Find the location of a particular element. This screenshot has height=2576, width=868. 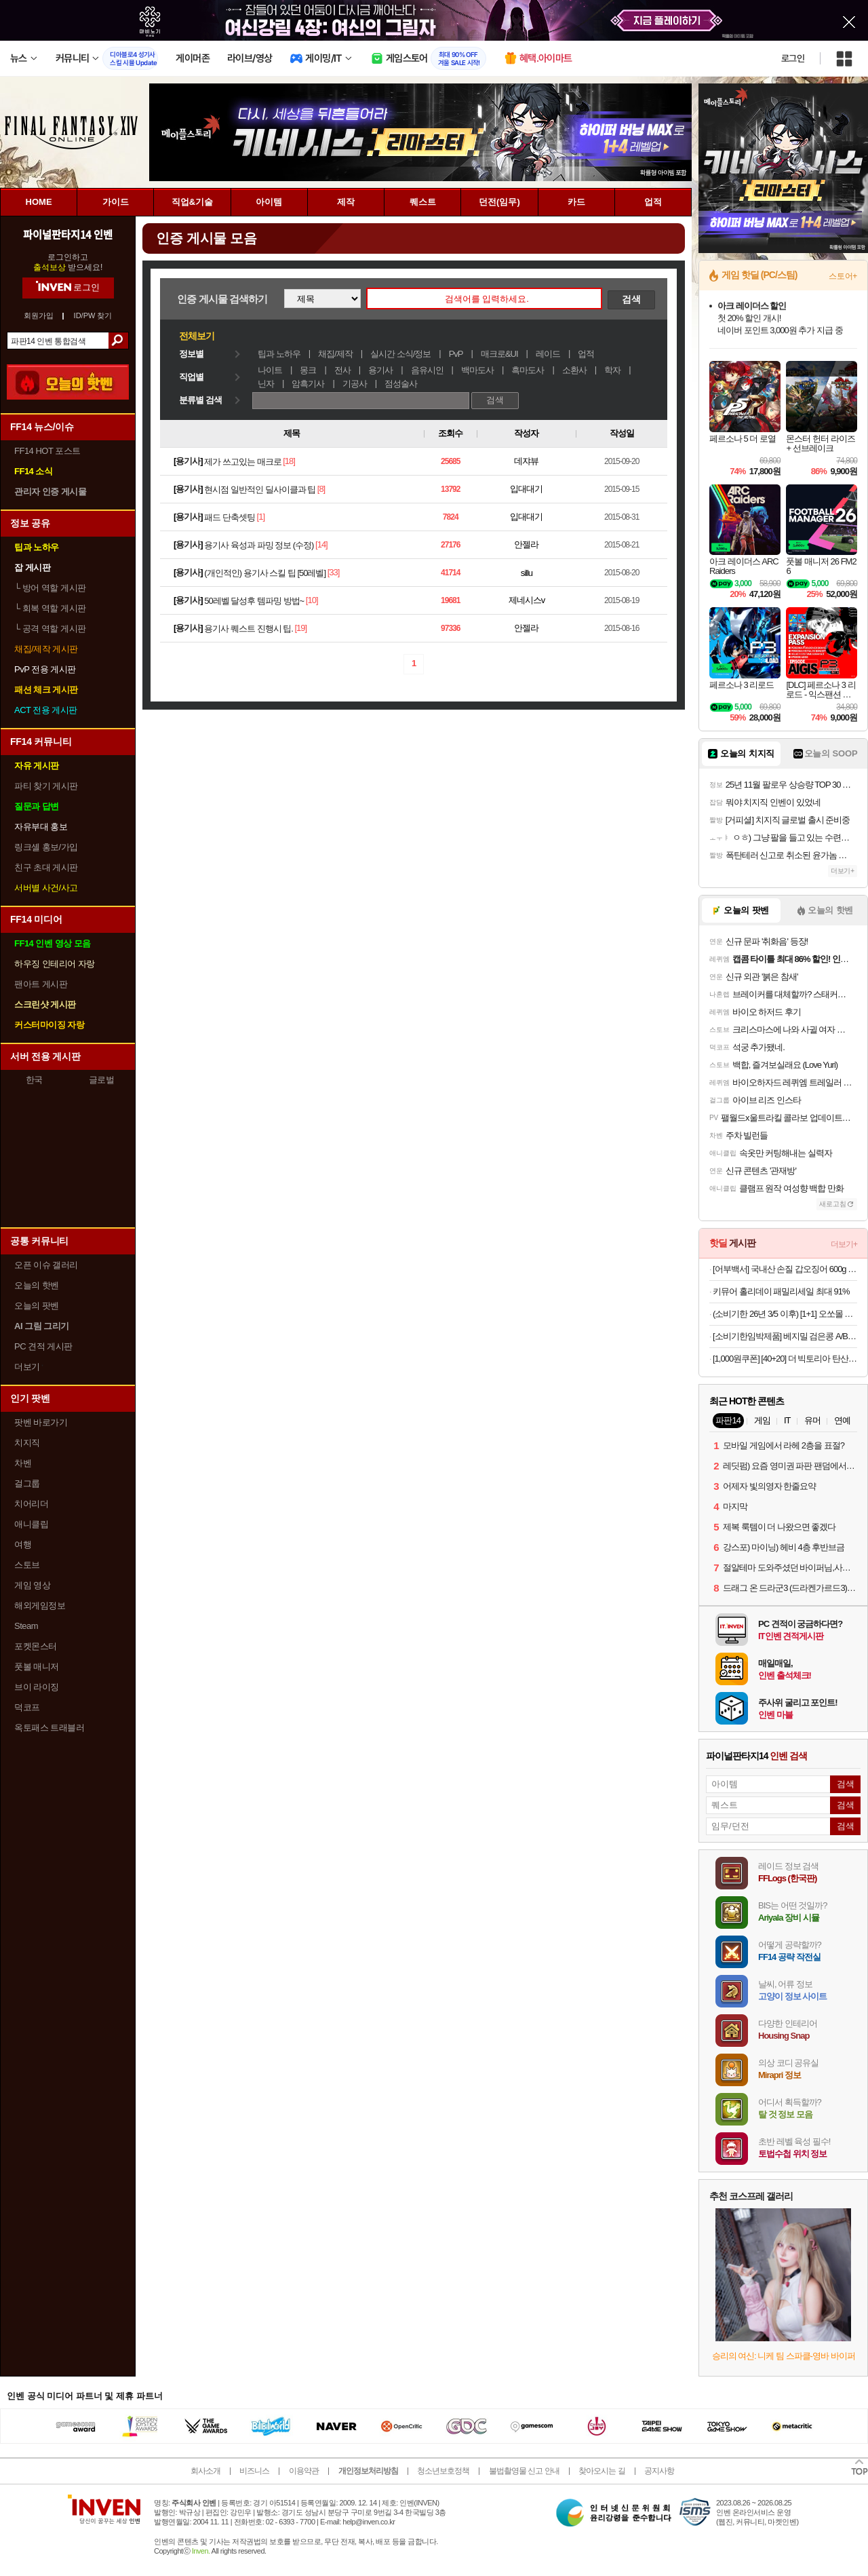

실시간 소식/정보 is located at coordinates (400, 354).